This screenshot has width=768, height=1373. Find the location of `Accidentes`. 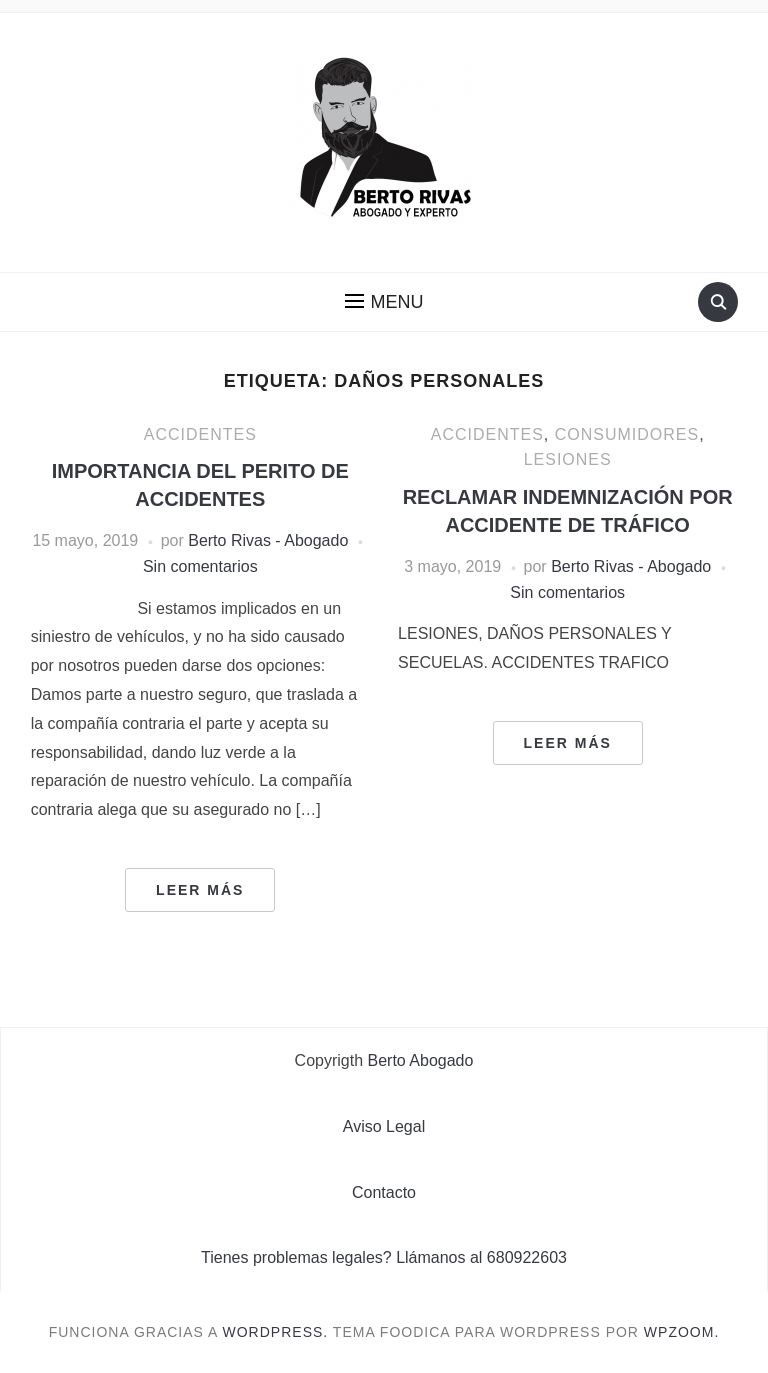

Accidentes is located at coordinates (200, 434).